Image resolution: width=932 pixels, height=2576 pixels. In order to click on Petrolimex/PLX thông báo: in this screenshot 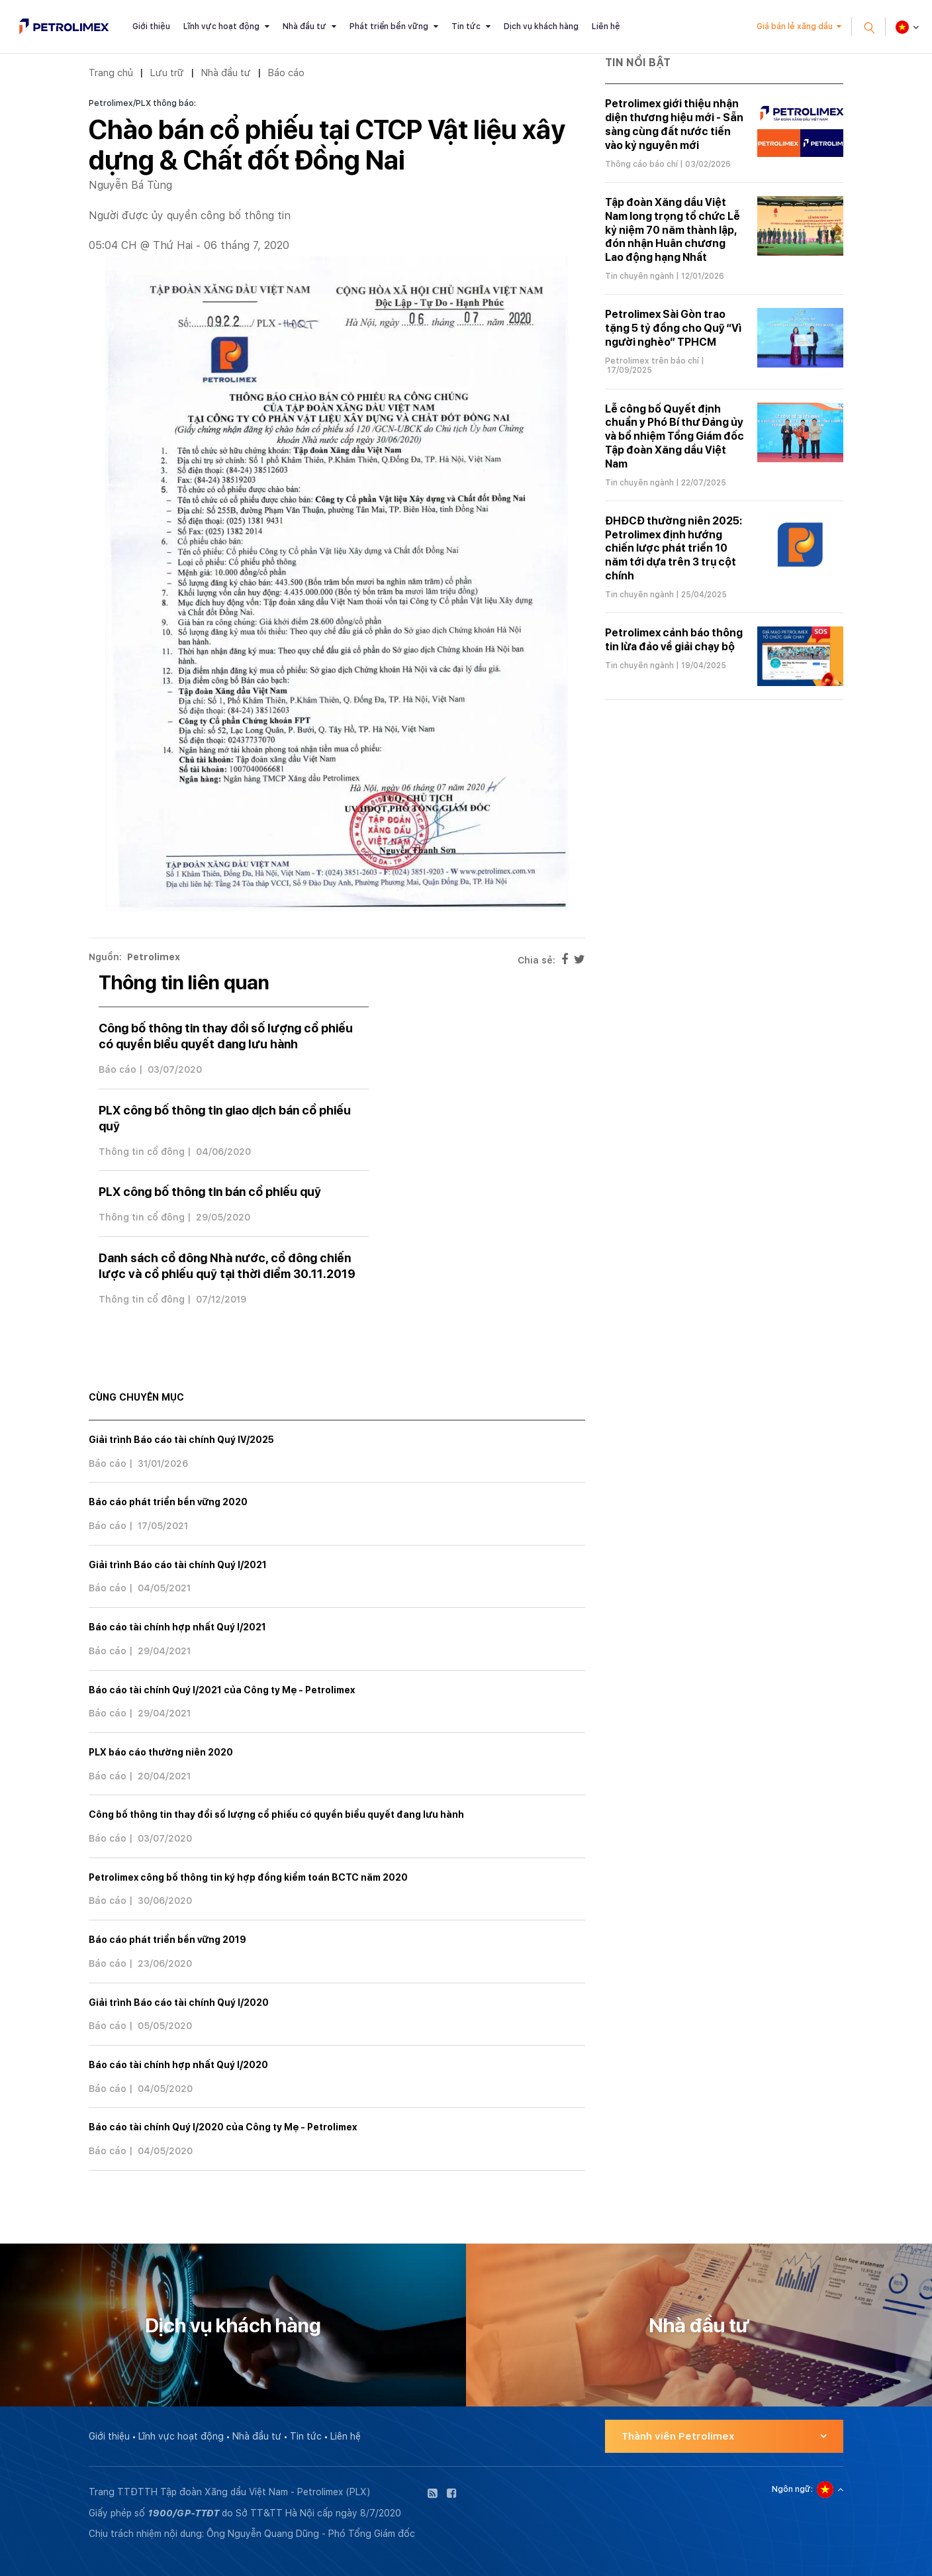, I will do `click(142, 103)`.